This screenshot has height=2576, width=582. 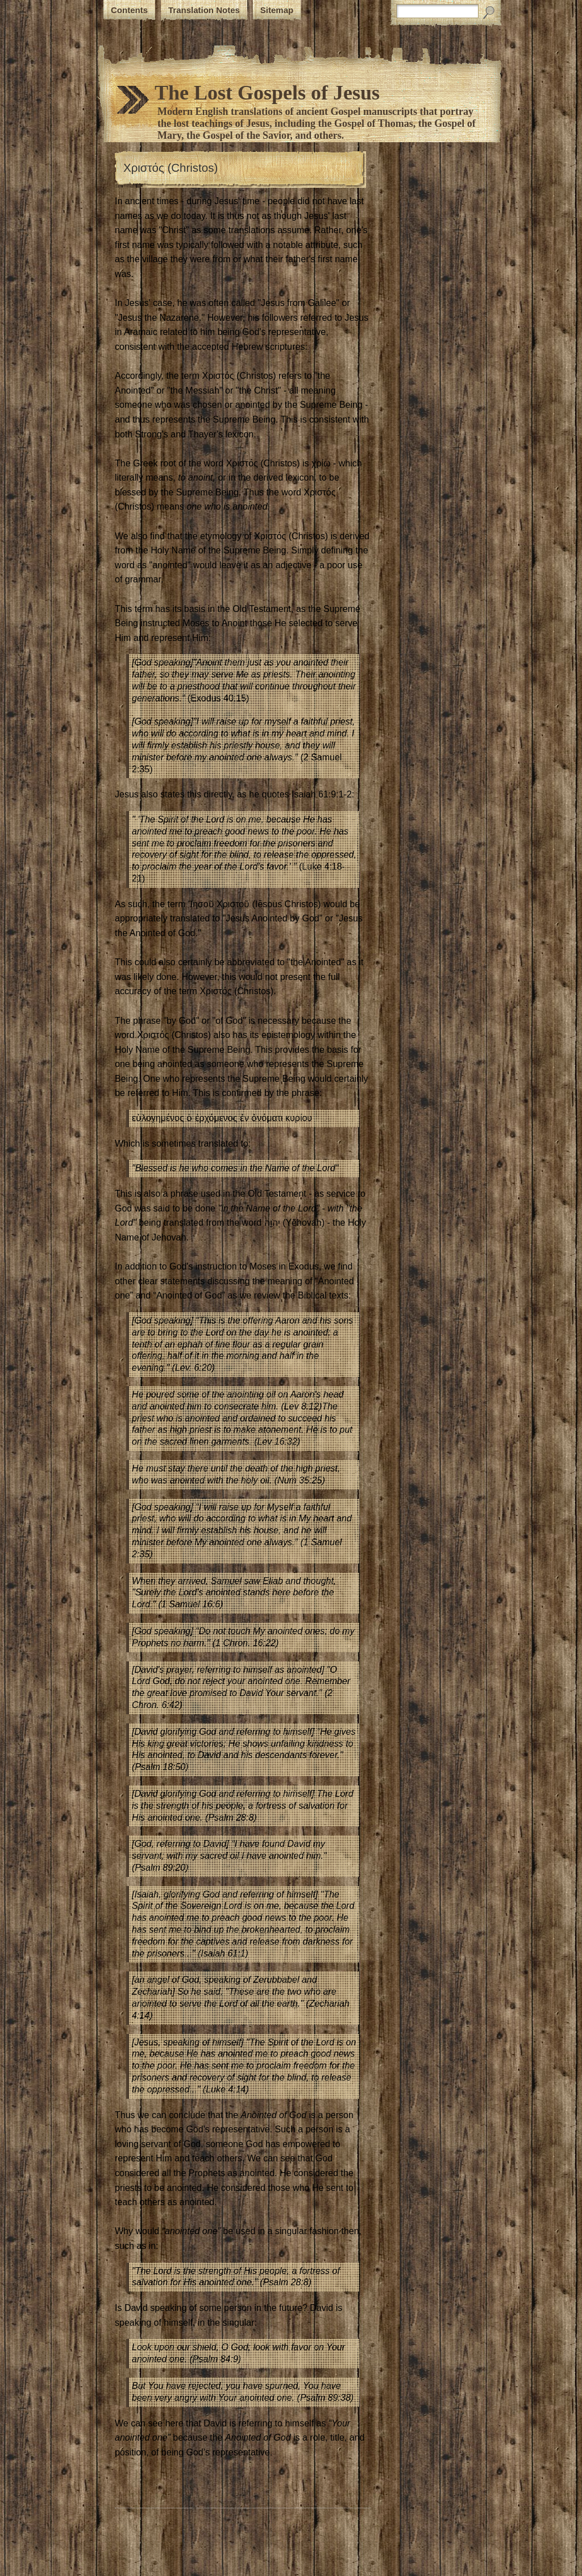 I want to click on Contents, so click(x=129, y=10).